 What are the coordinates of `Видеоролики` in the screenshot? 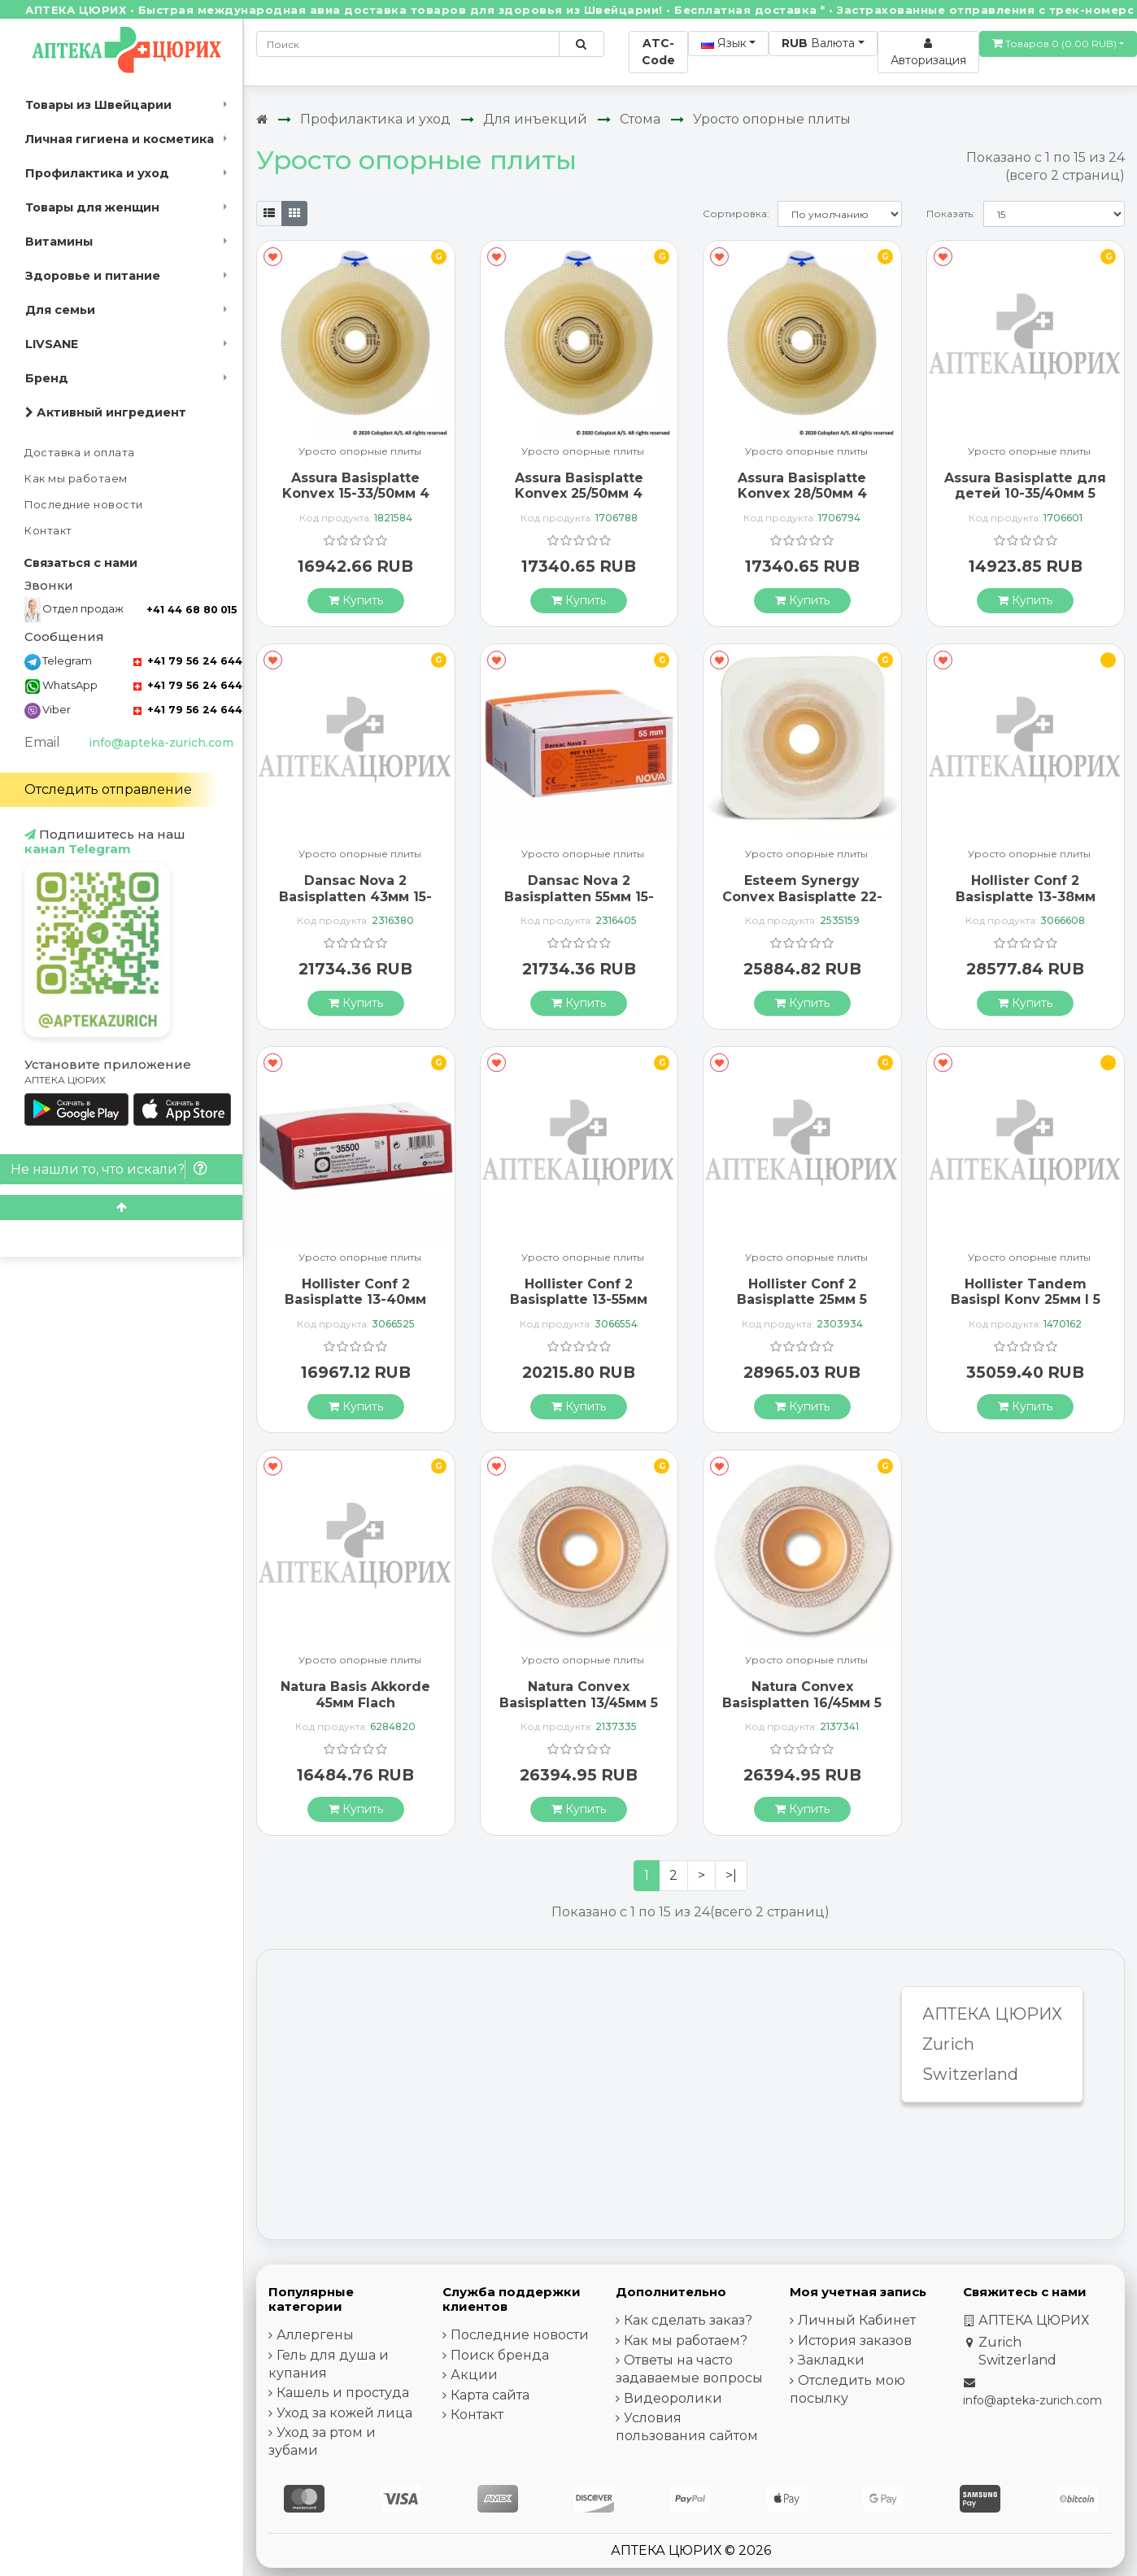 It's located at (673, 2398).